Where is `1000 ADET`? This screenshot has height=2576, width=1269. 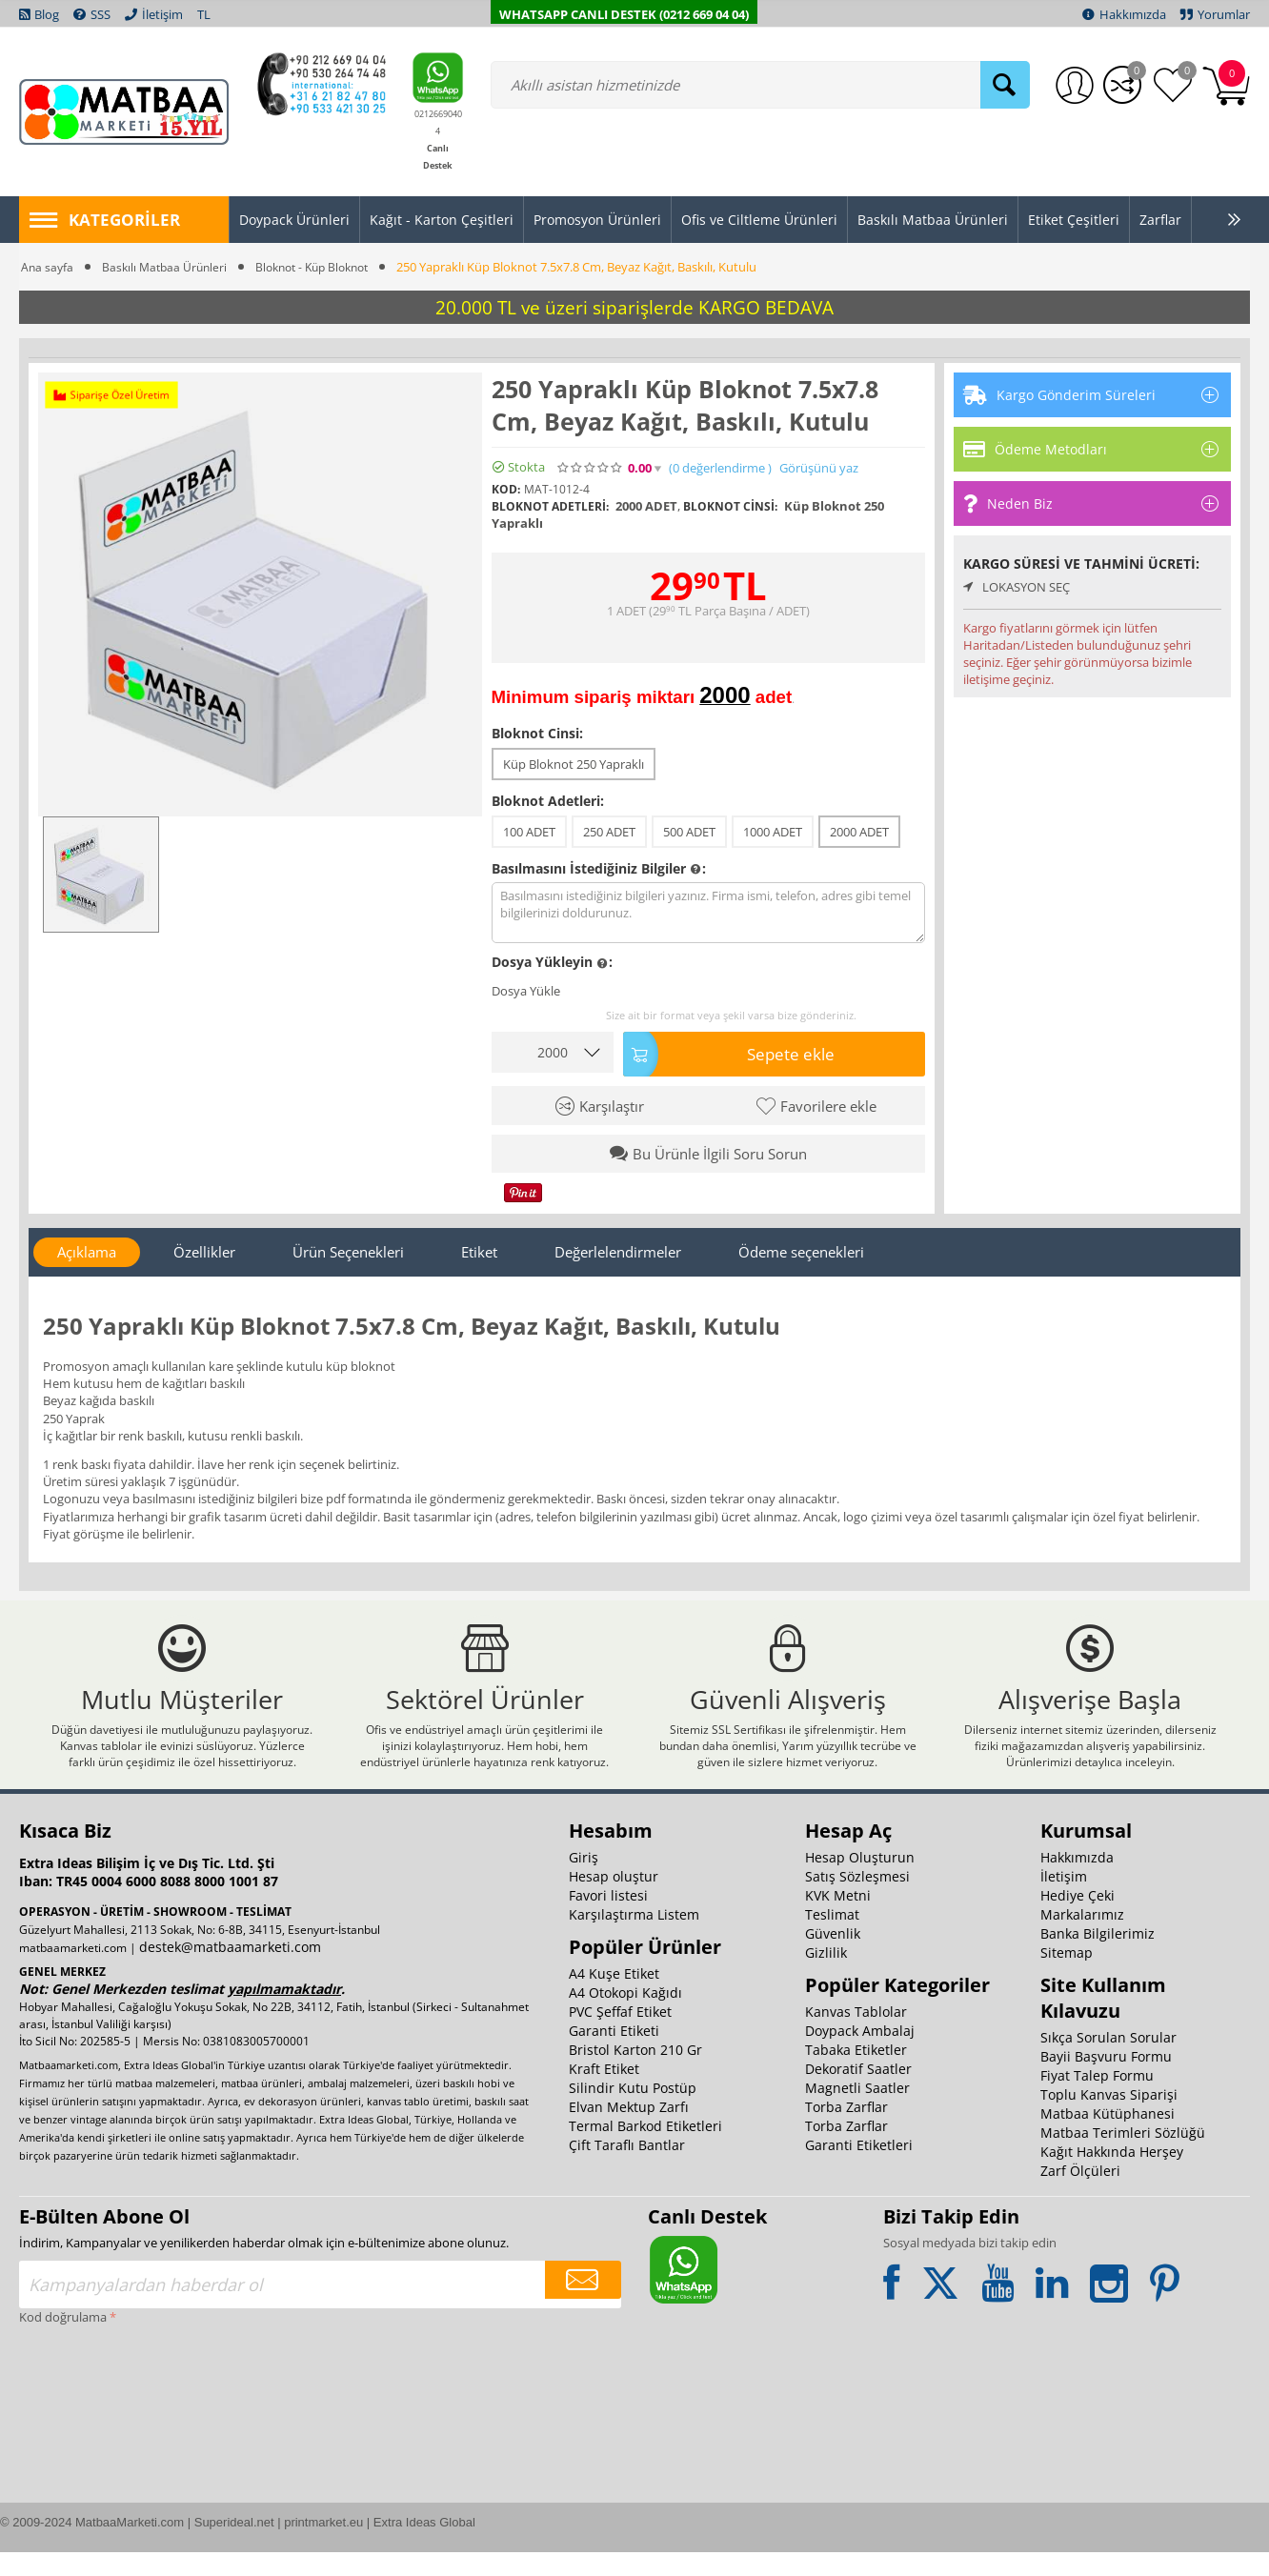
1000 ADET is located at coordinates (772, 831).